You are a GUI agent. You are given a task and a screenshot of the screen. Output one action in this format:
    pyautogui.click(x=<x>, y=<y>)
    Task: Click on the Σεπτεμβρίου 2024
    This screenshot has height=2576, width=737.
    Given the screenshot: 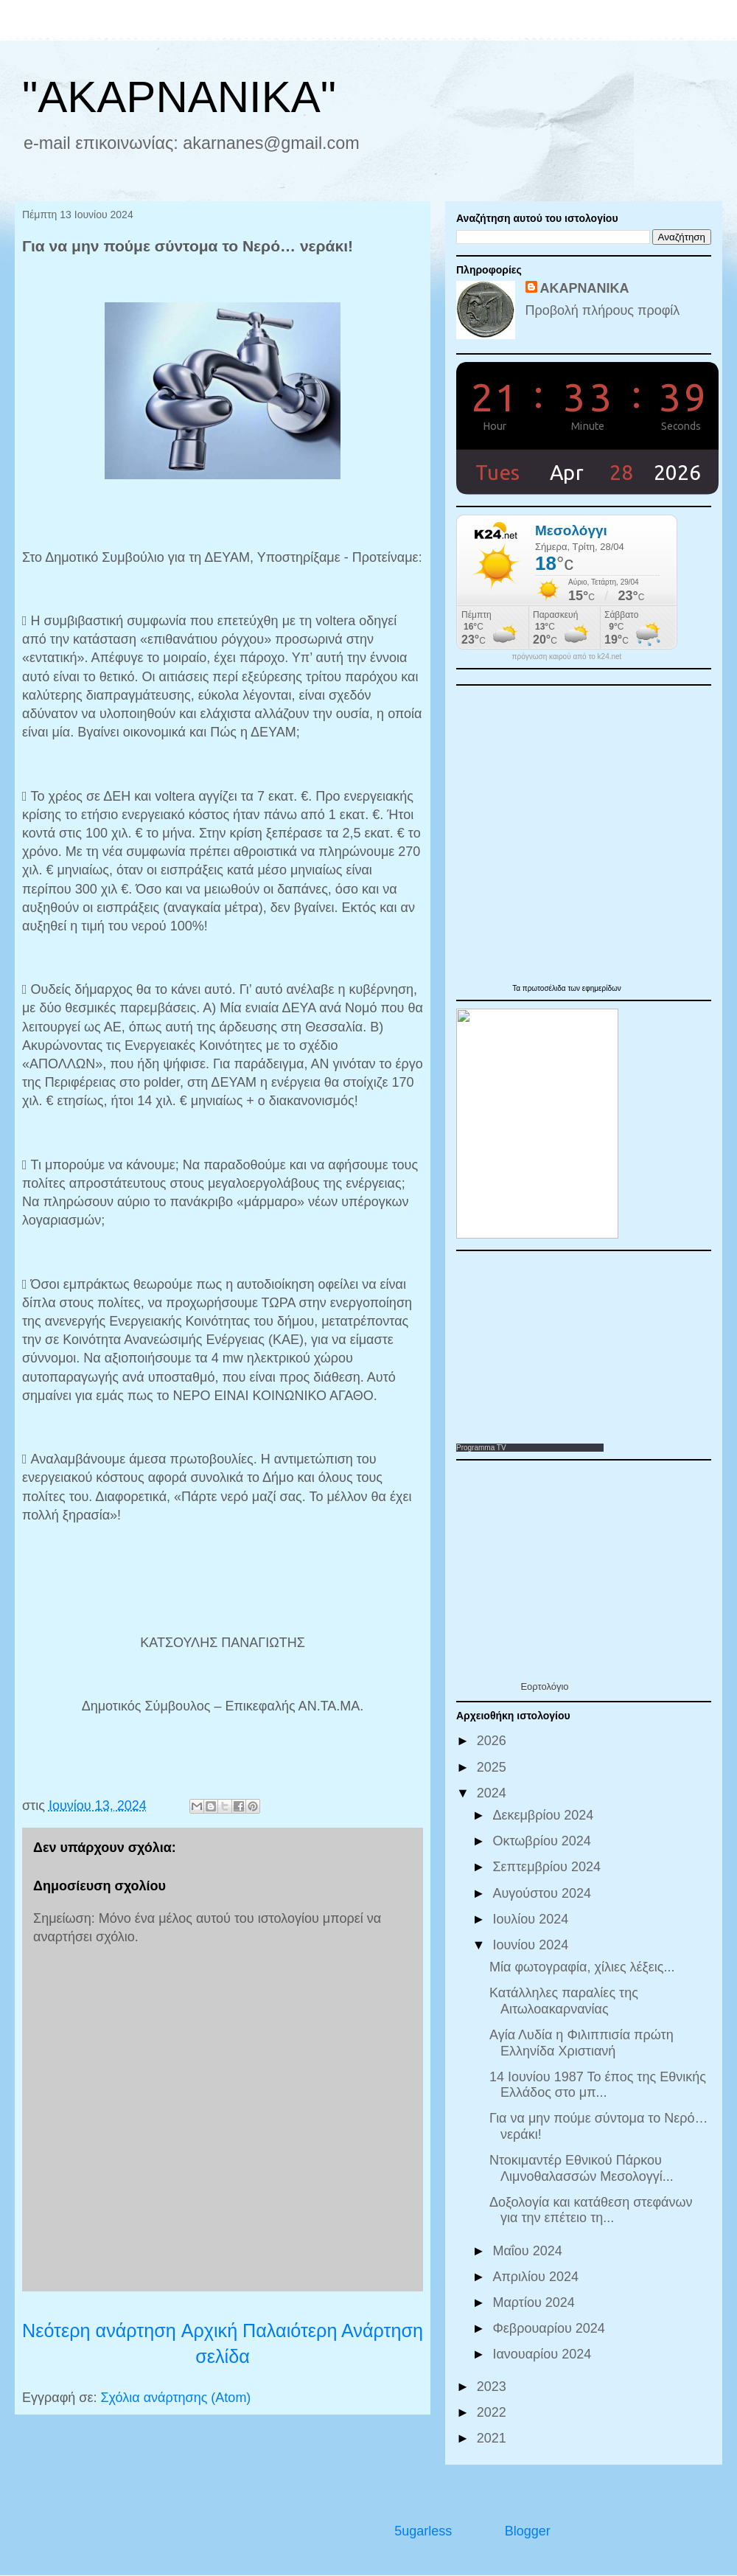 What is the action you would take?
    pyautogui.click(x=548, y=1866)
    